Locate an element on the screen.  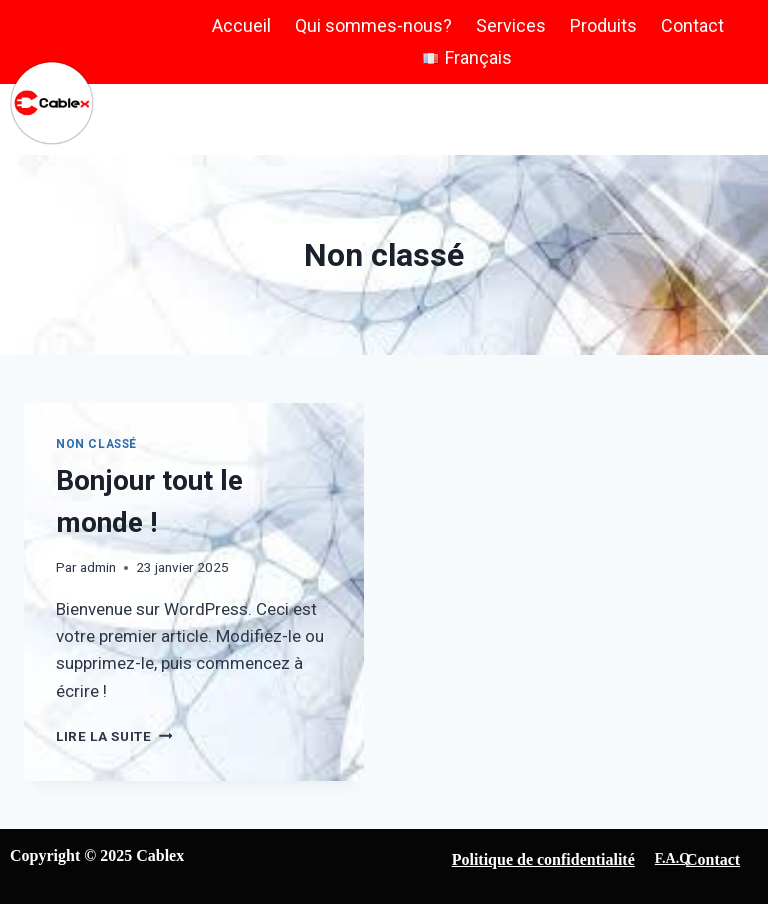
admin is located at coordinates (98, 567).